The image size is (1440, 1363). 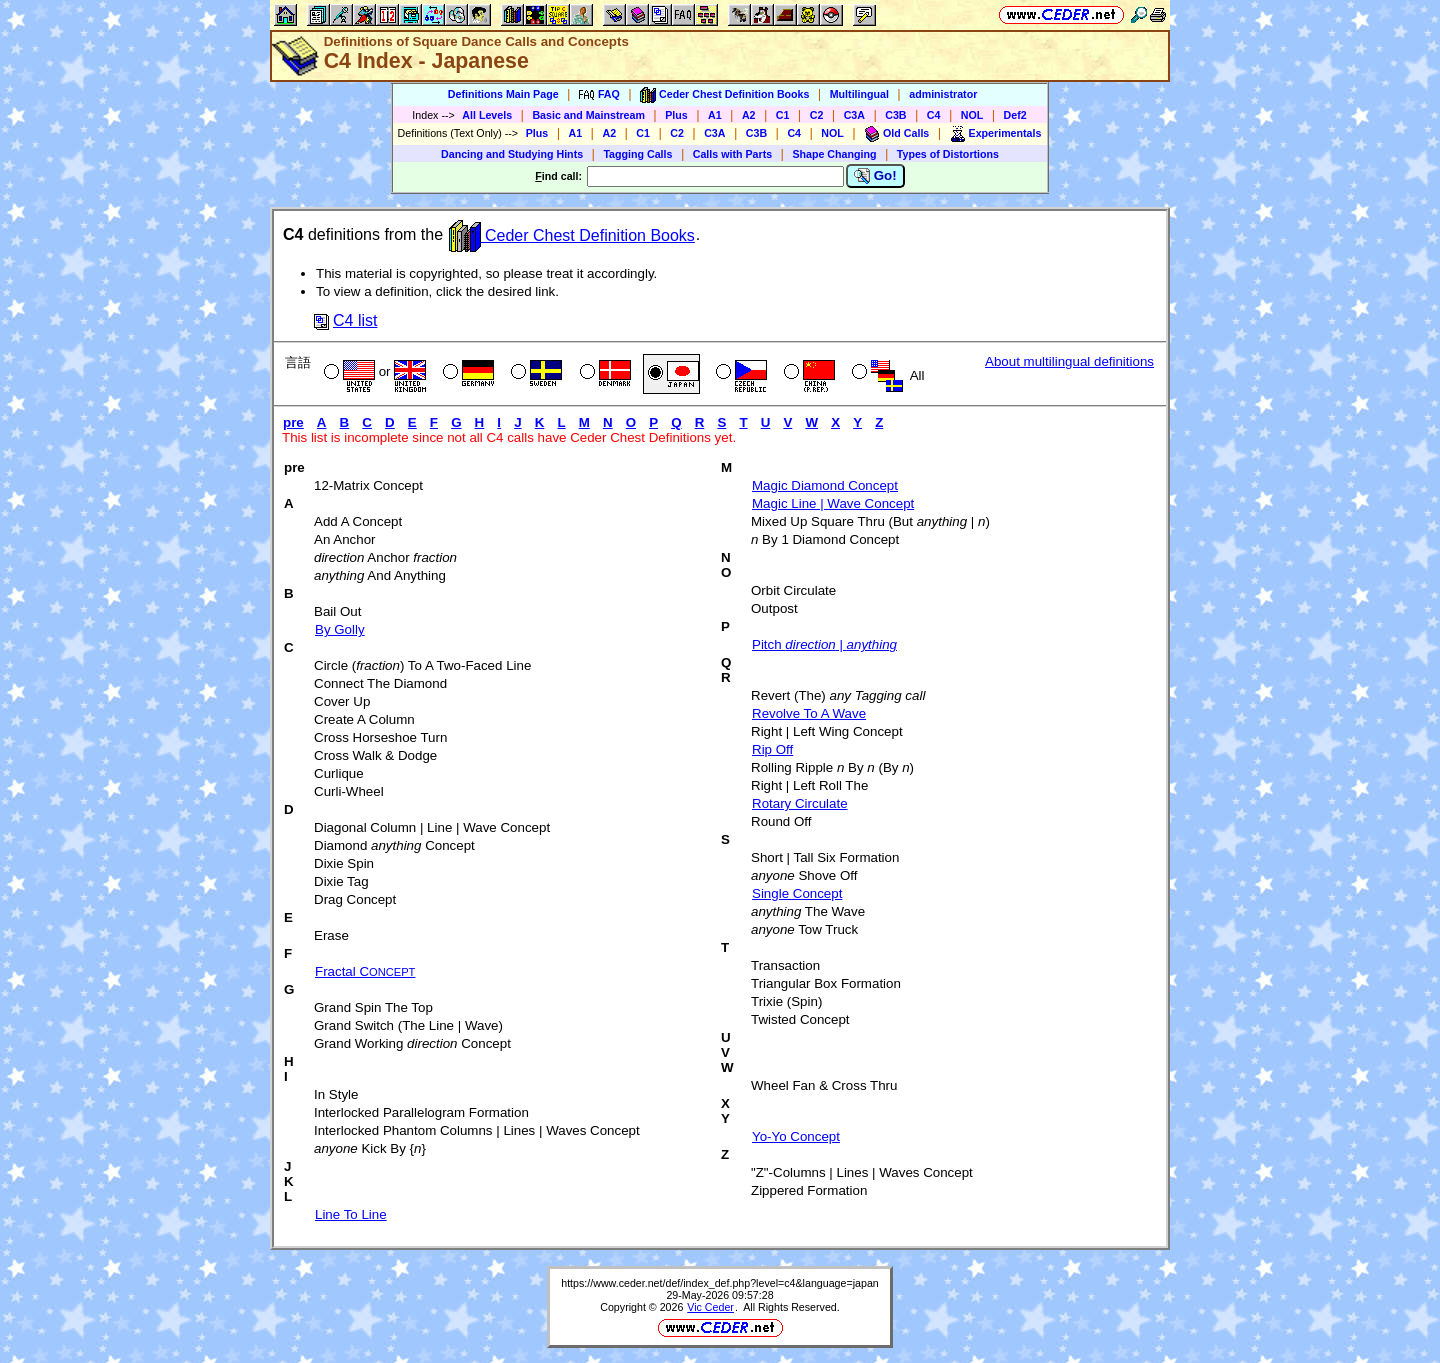 I want to click on Basic and Mainstream, so click(x=588, y=115).